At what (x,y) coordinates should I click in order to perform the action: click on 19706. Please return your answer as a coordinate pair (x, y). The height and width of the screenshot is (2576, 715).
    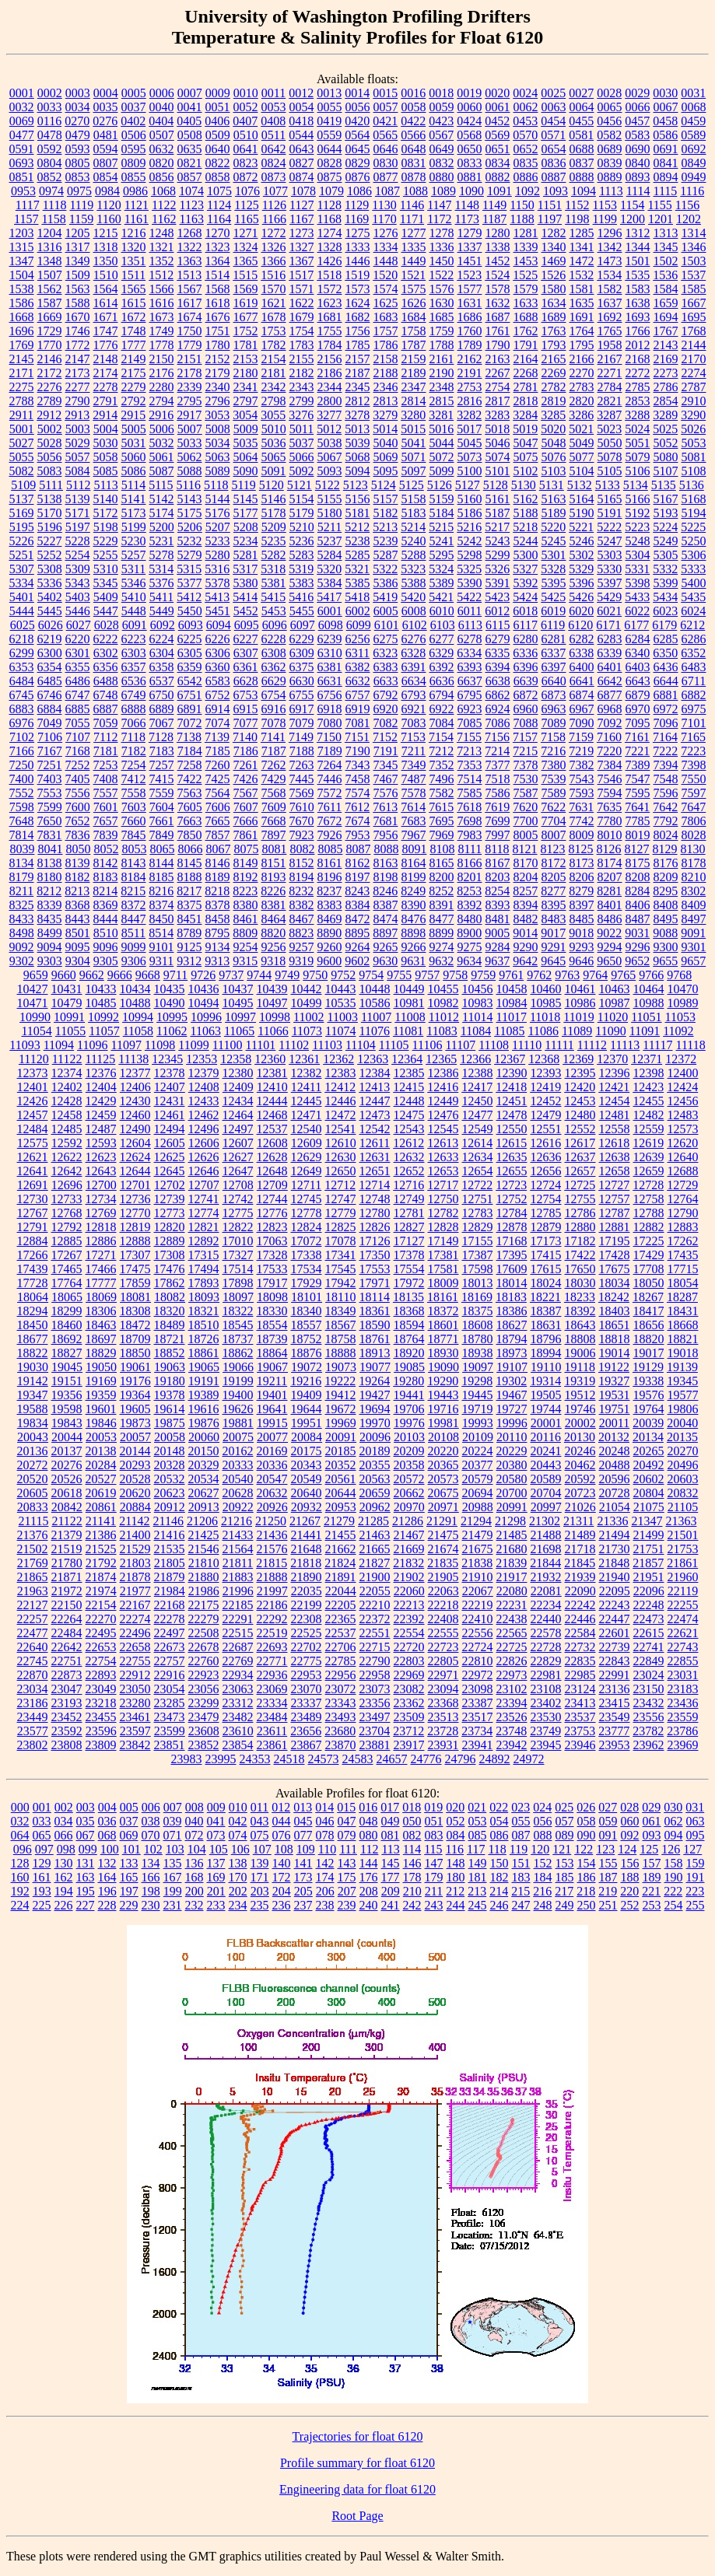
    Looking at the image, I should click on (409, 1409).